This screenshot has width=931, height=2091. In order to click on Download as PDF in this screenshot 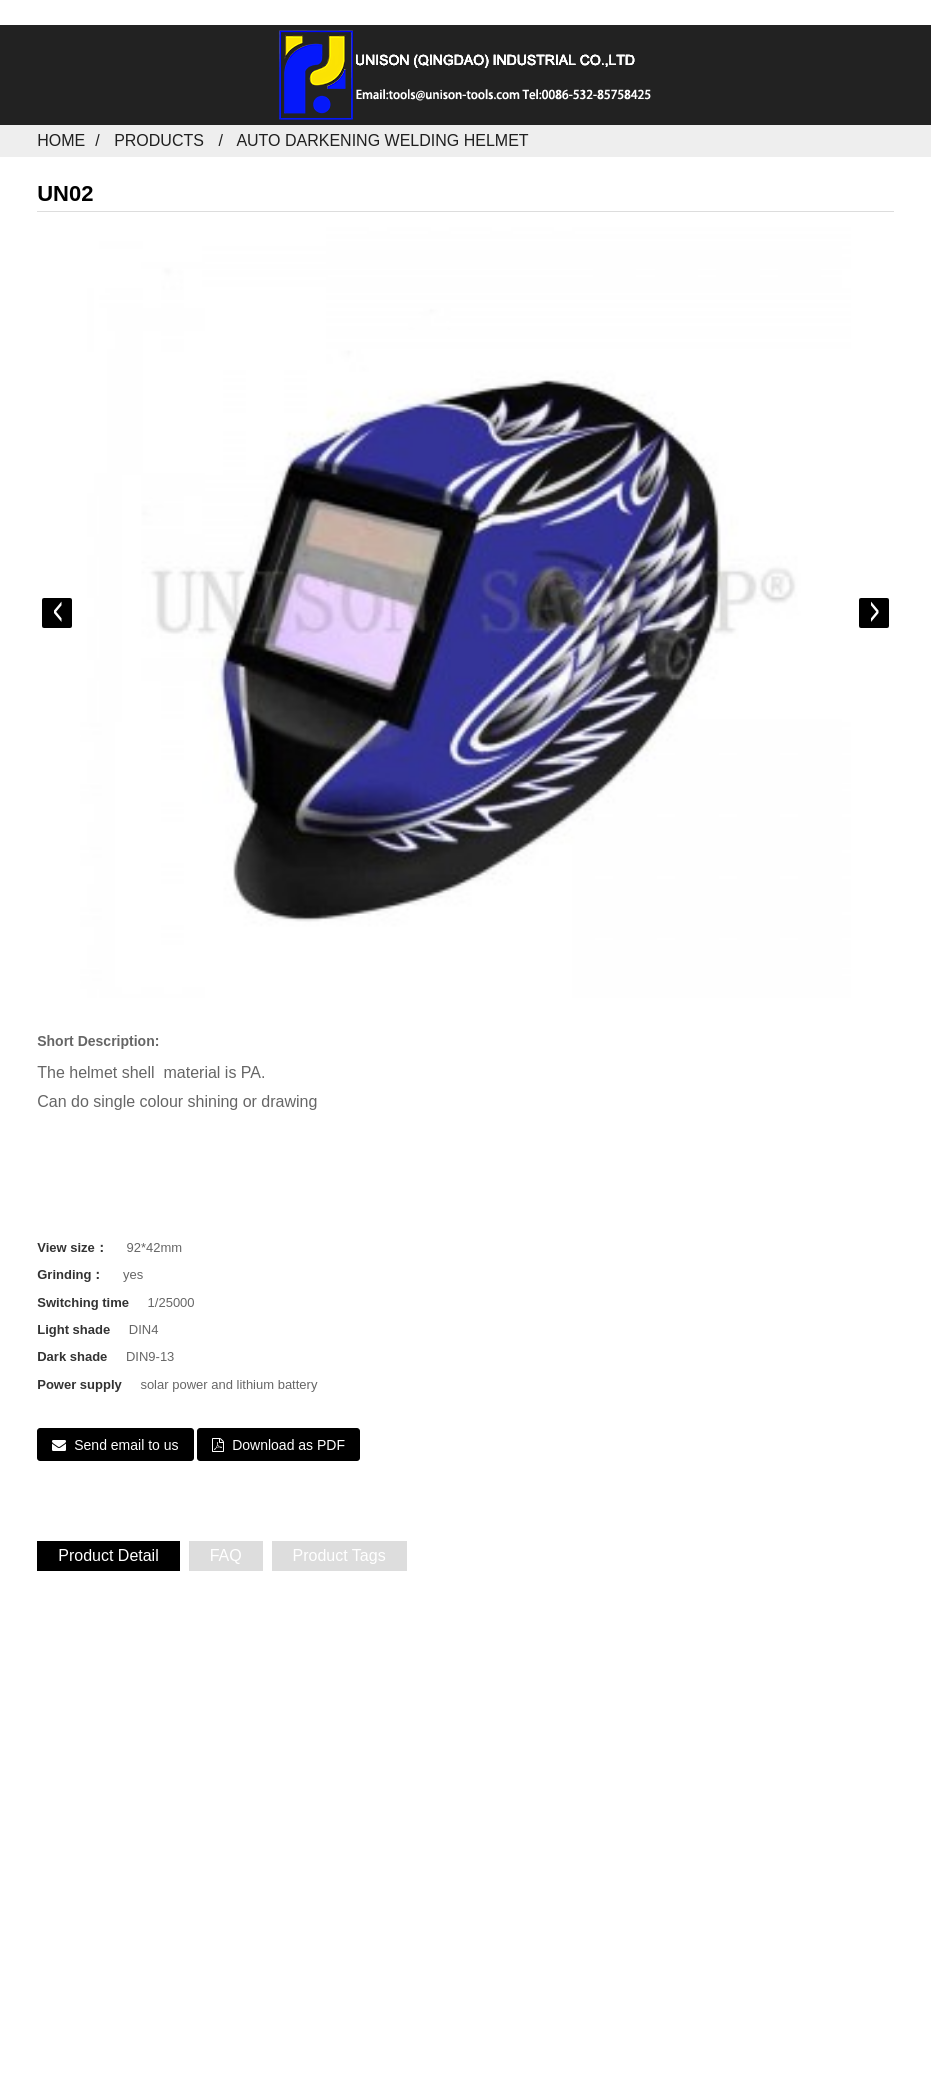, I will do `click(288, 1445)`.